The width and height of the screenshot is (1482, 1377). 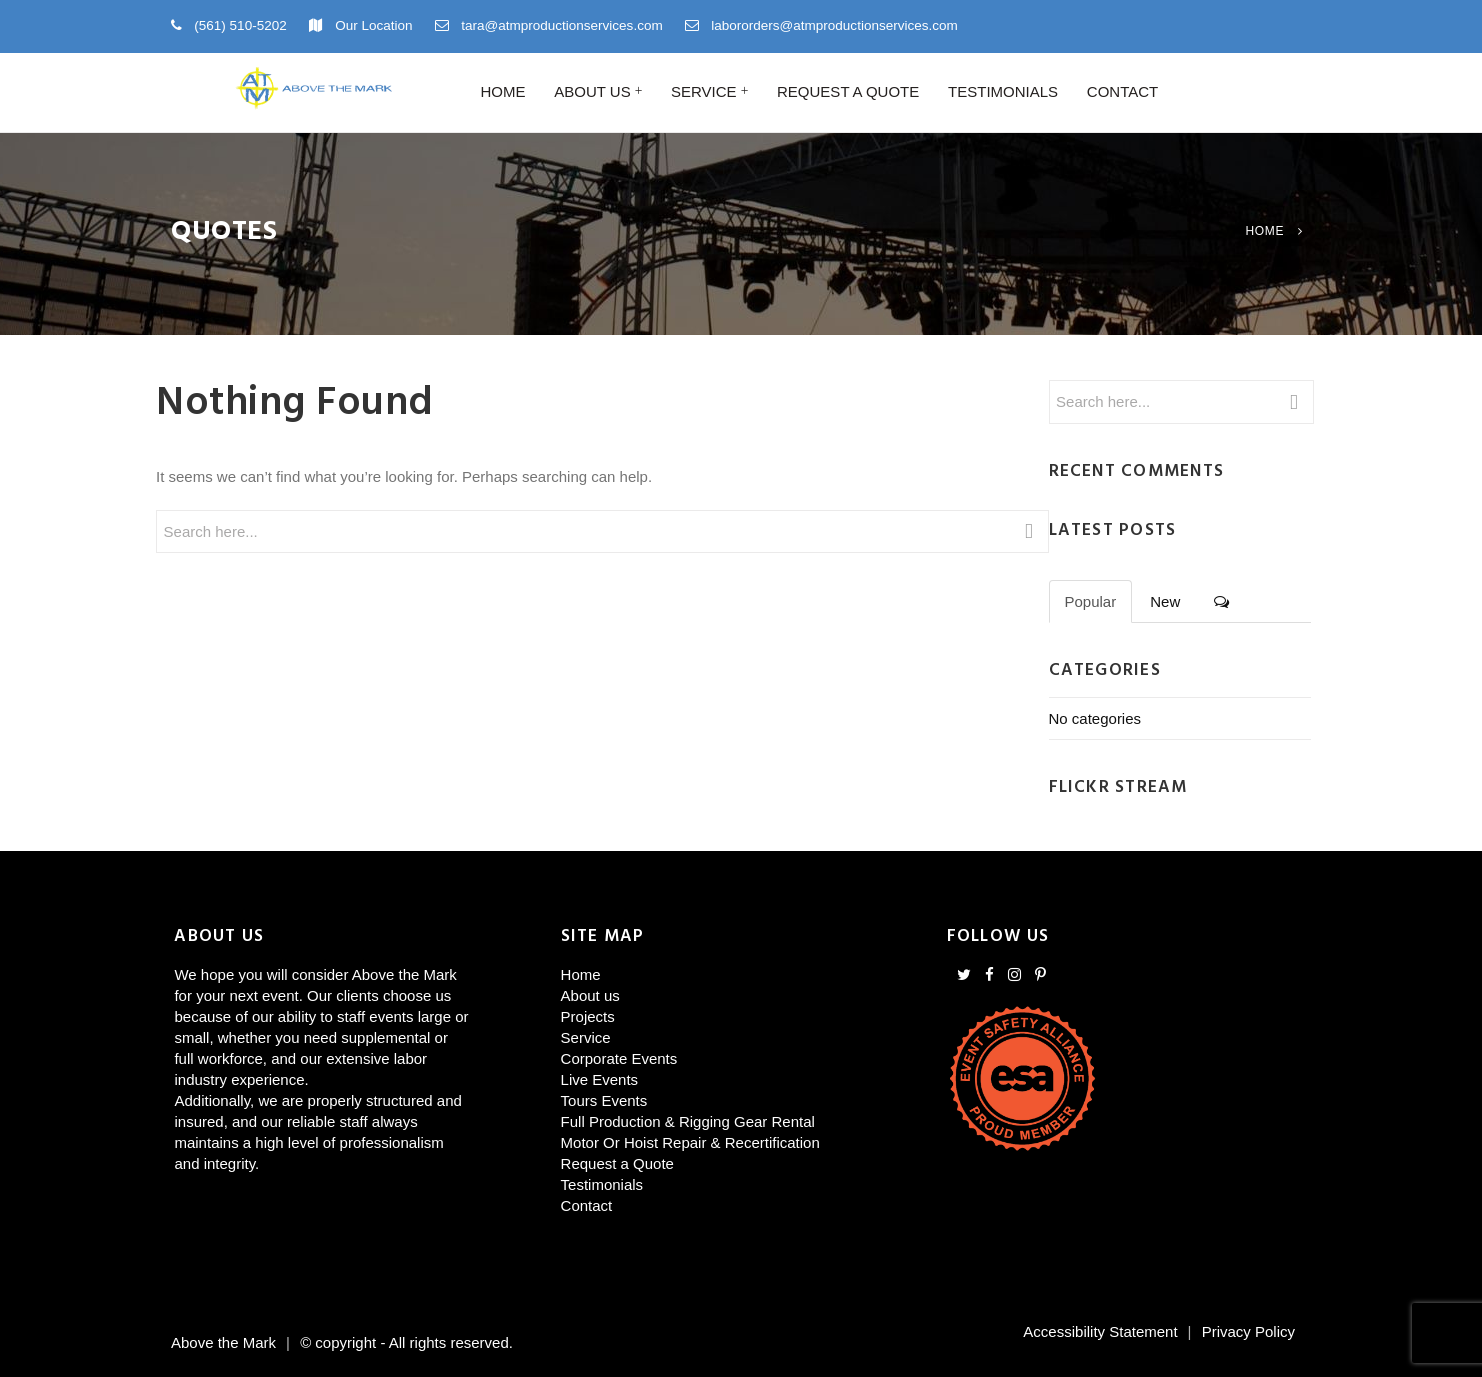 What do you see at coordinates (1003, 91) in the screenshot?
I see `Testimonials` at bounding box center [1003, 91].